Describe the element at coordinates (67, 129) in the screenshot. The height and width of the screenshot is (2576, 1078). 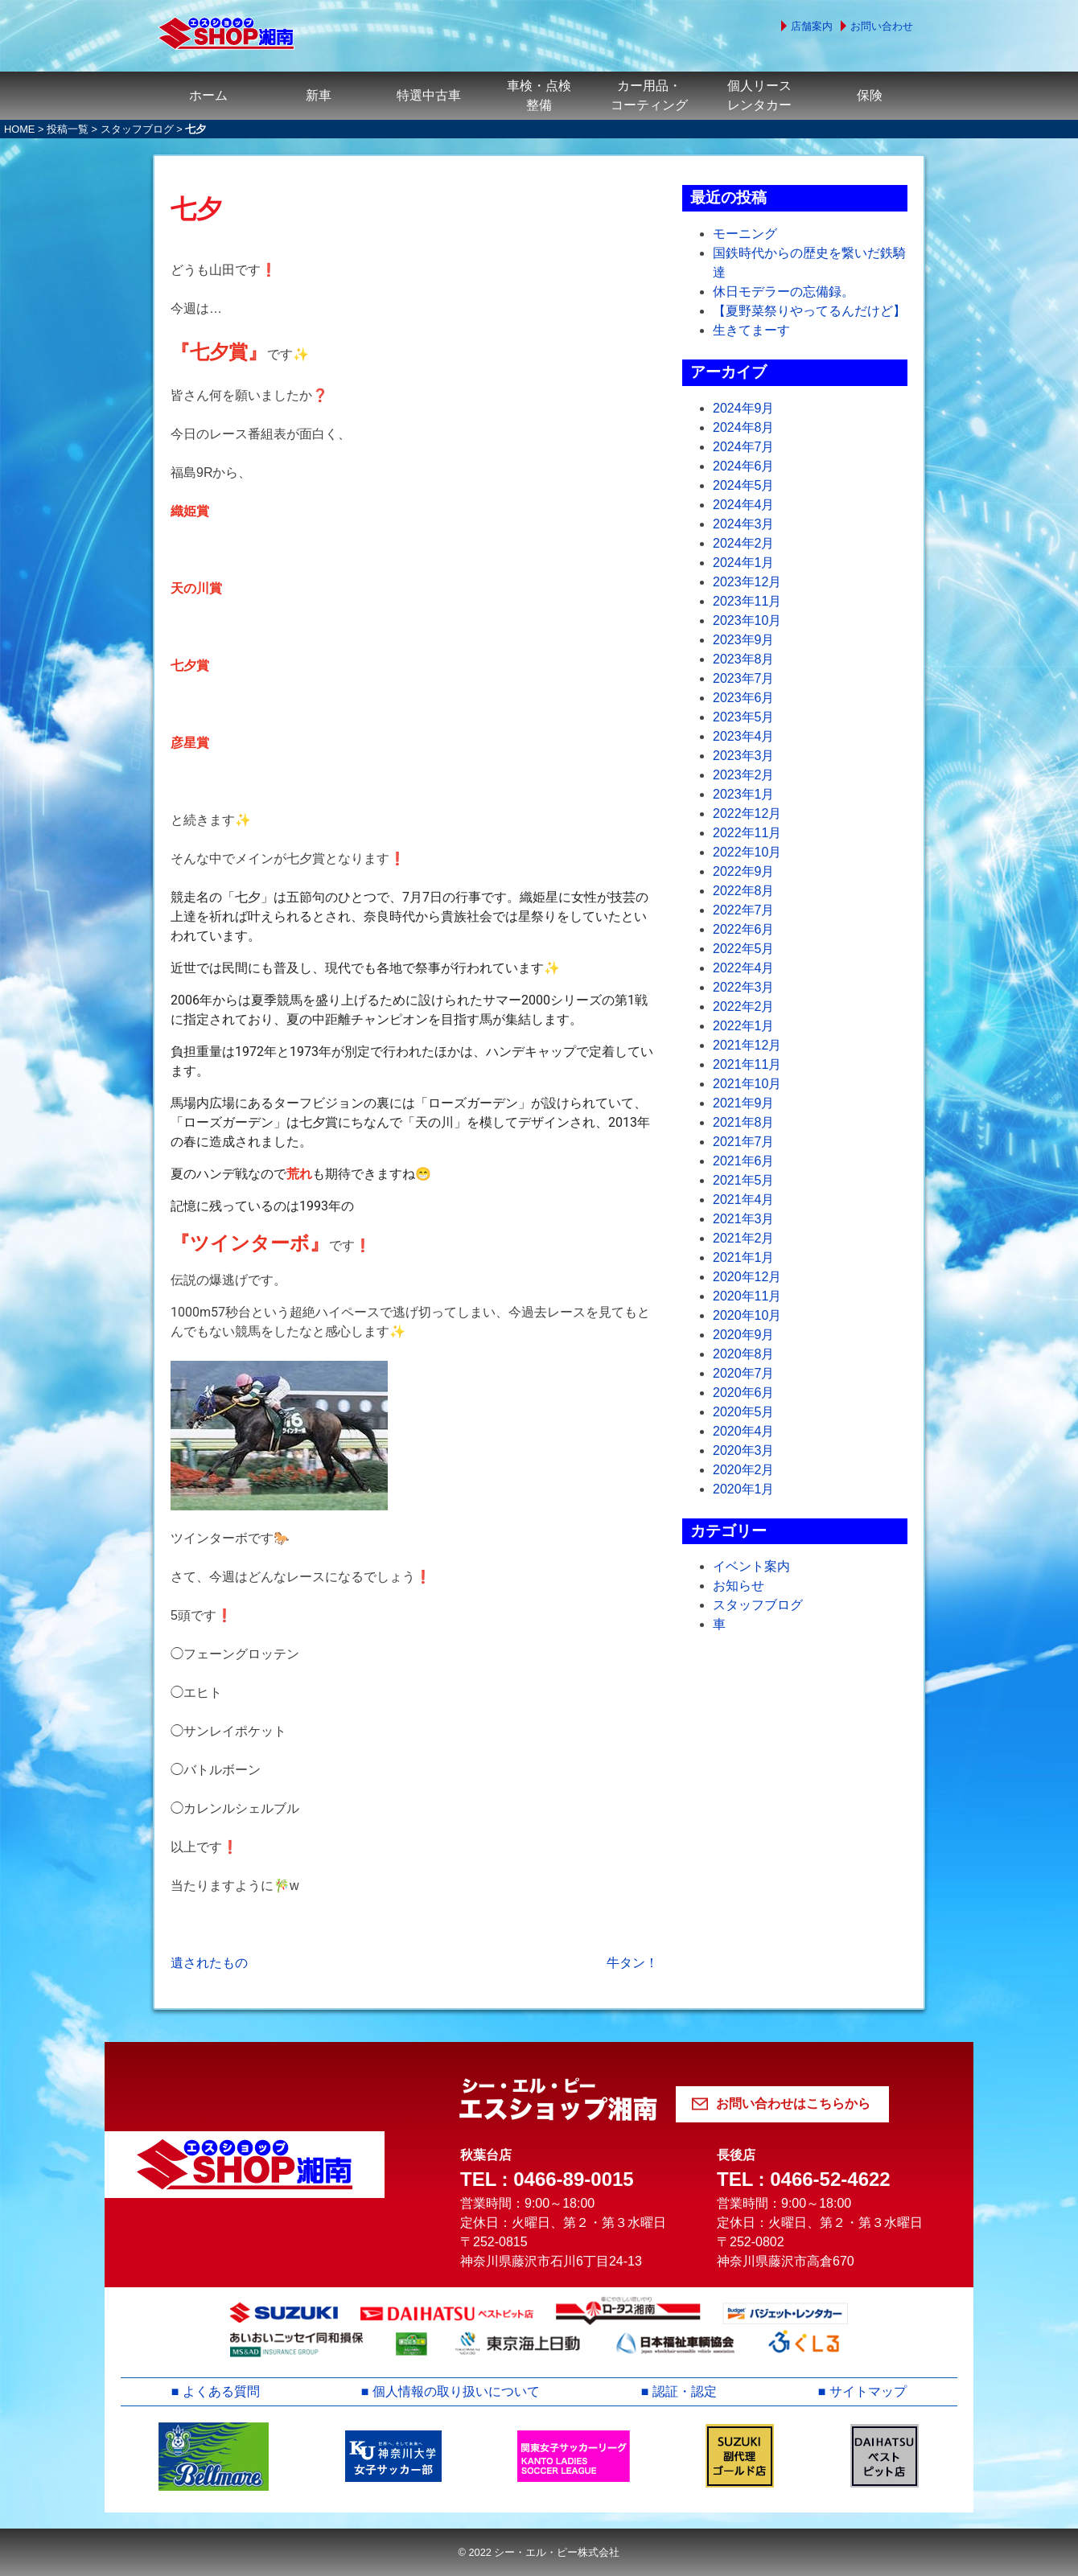
I see `投稿一覧` at that location.